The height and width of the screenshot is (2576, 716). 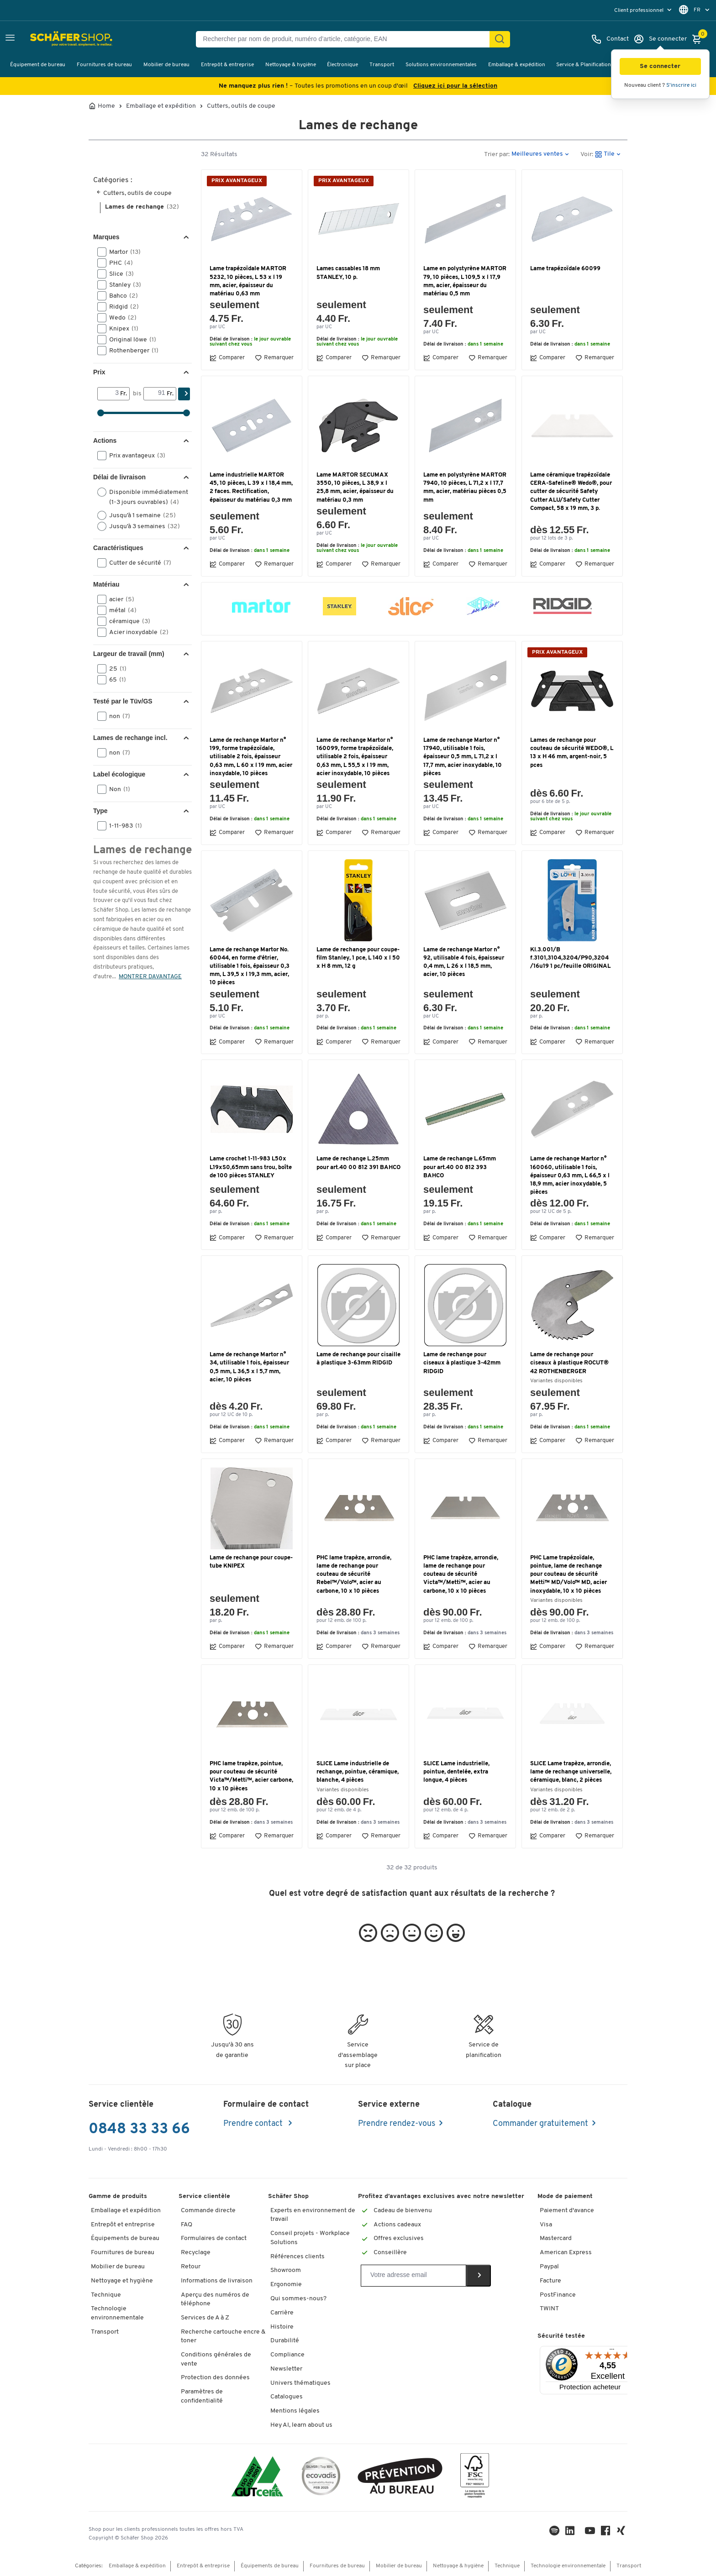 What do you see at coordinates (161, 106) in the screenshot?
I see `Emballage et expédition` at bounding box center [161, 106].